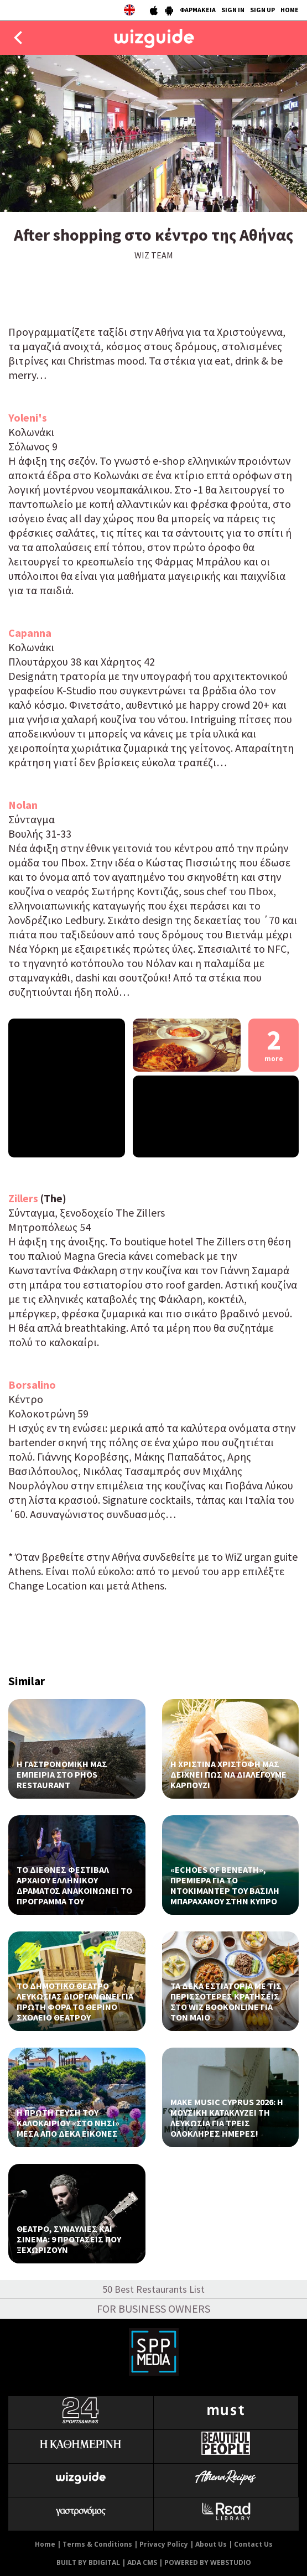 Image resolution: width=307 pixels, height=2576 pixels. Describe the element at coordinates (289, 10) in the screenshot. I see `HOME` at that location.